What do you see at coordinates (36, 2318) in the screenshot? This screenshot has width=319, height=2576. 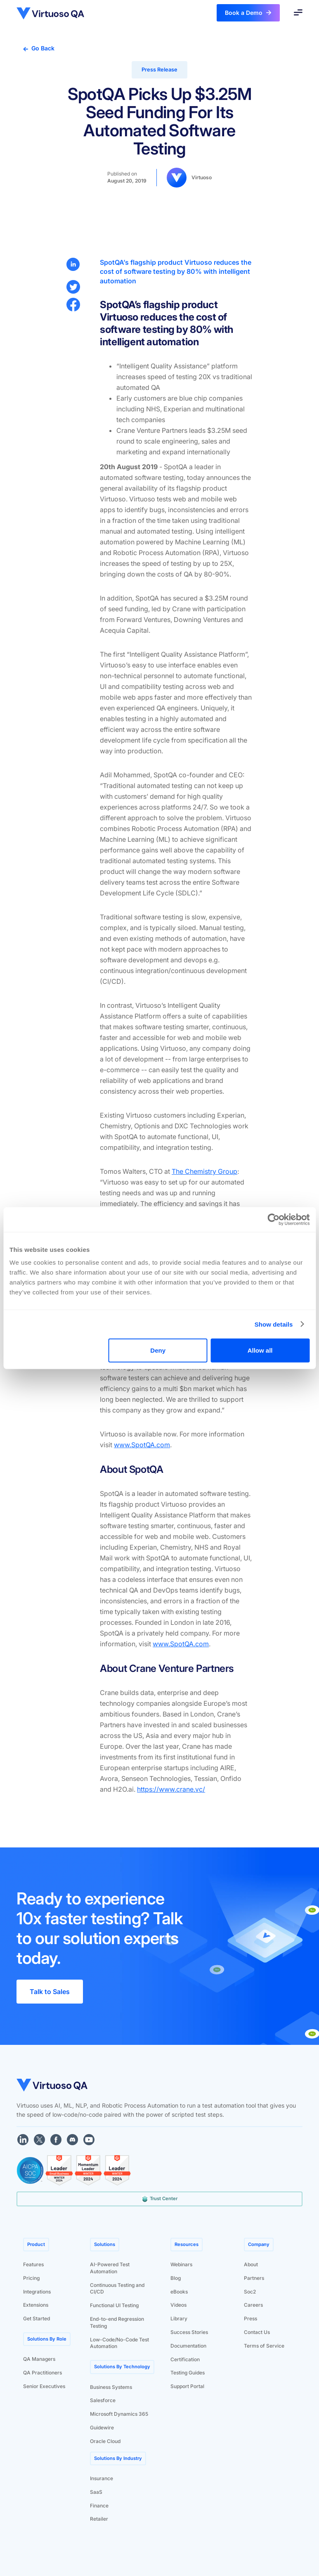 I see `Get Started` at bounding box center [36, 2318].